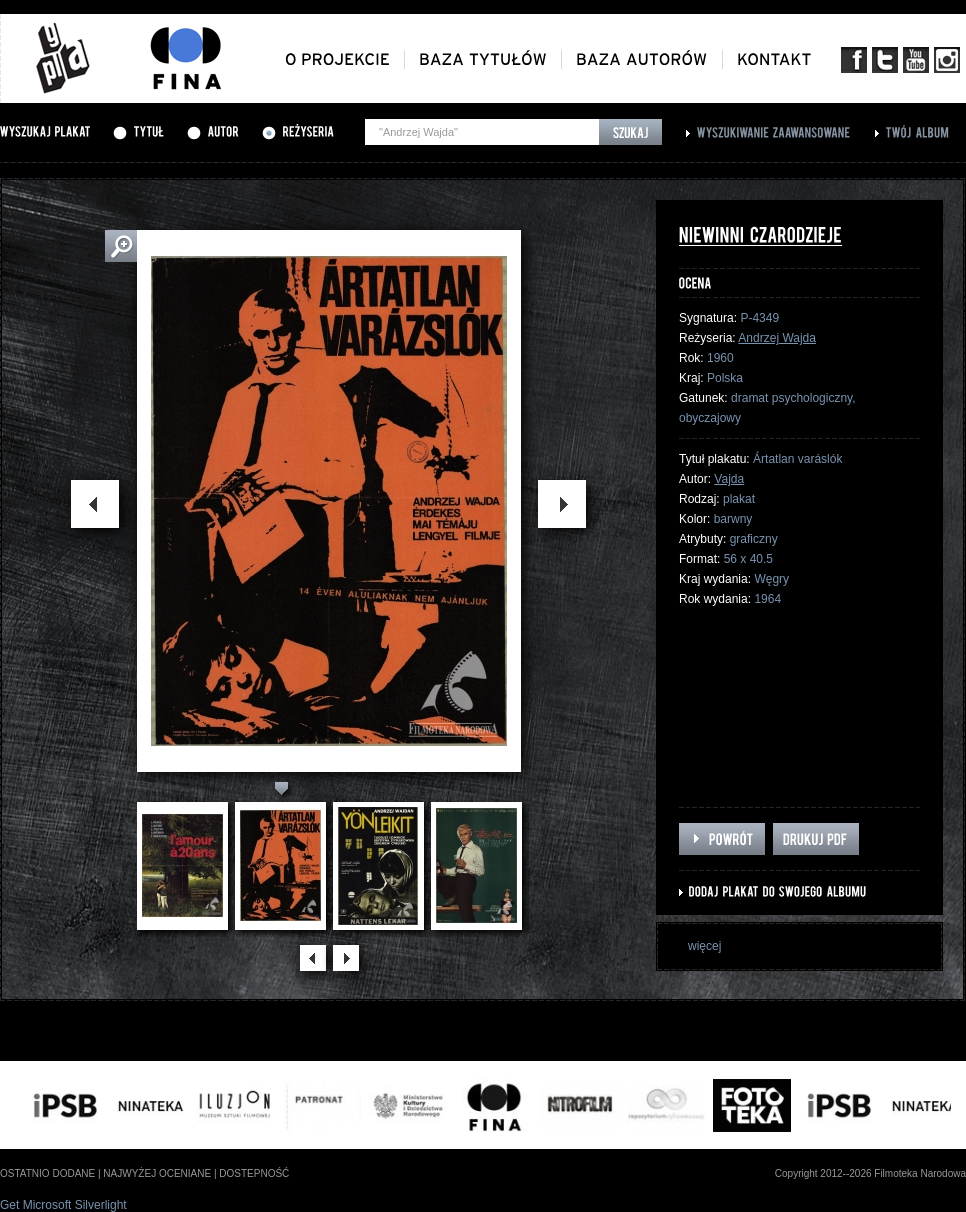  I want to click on Vajda, so click(729, 479).